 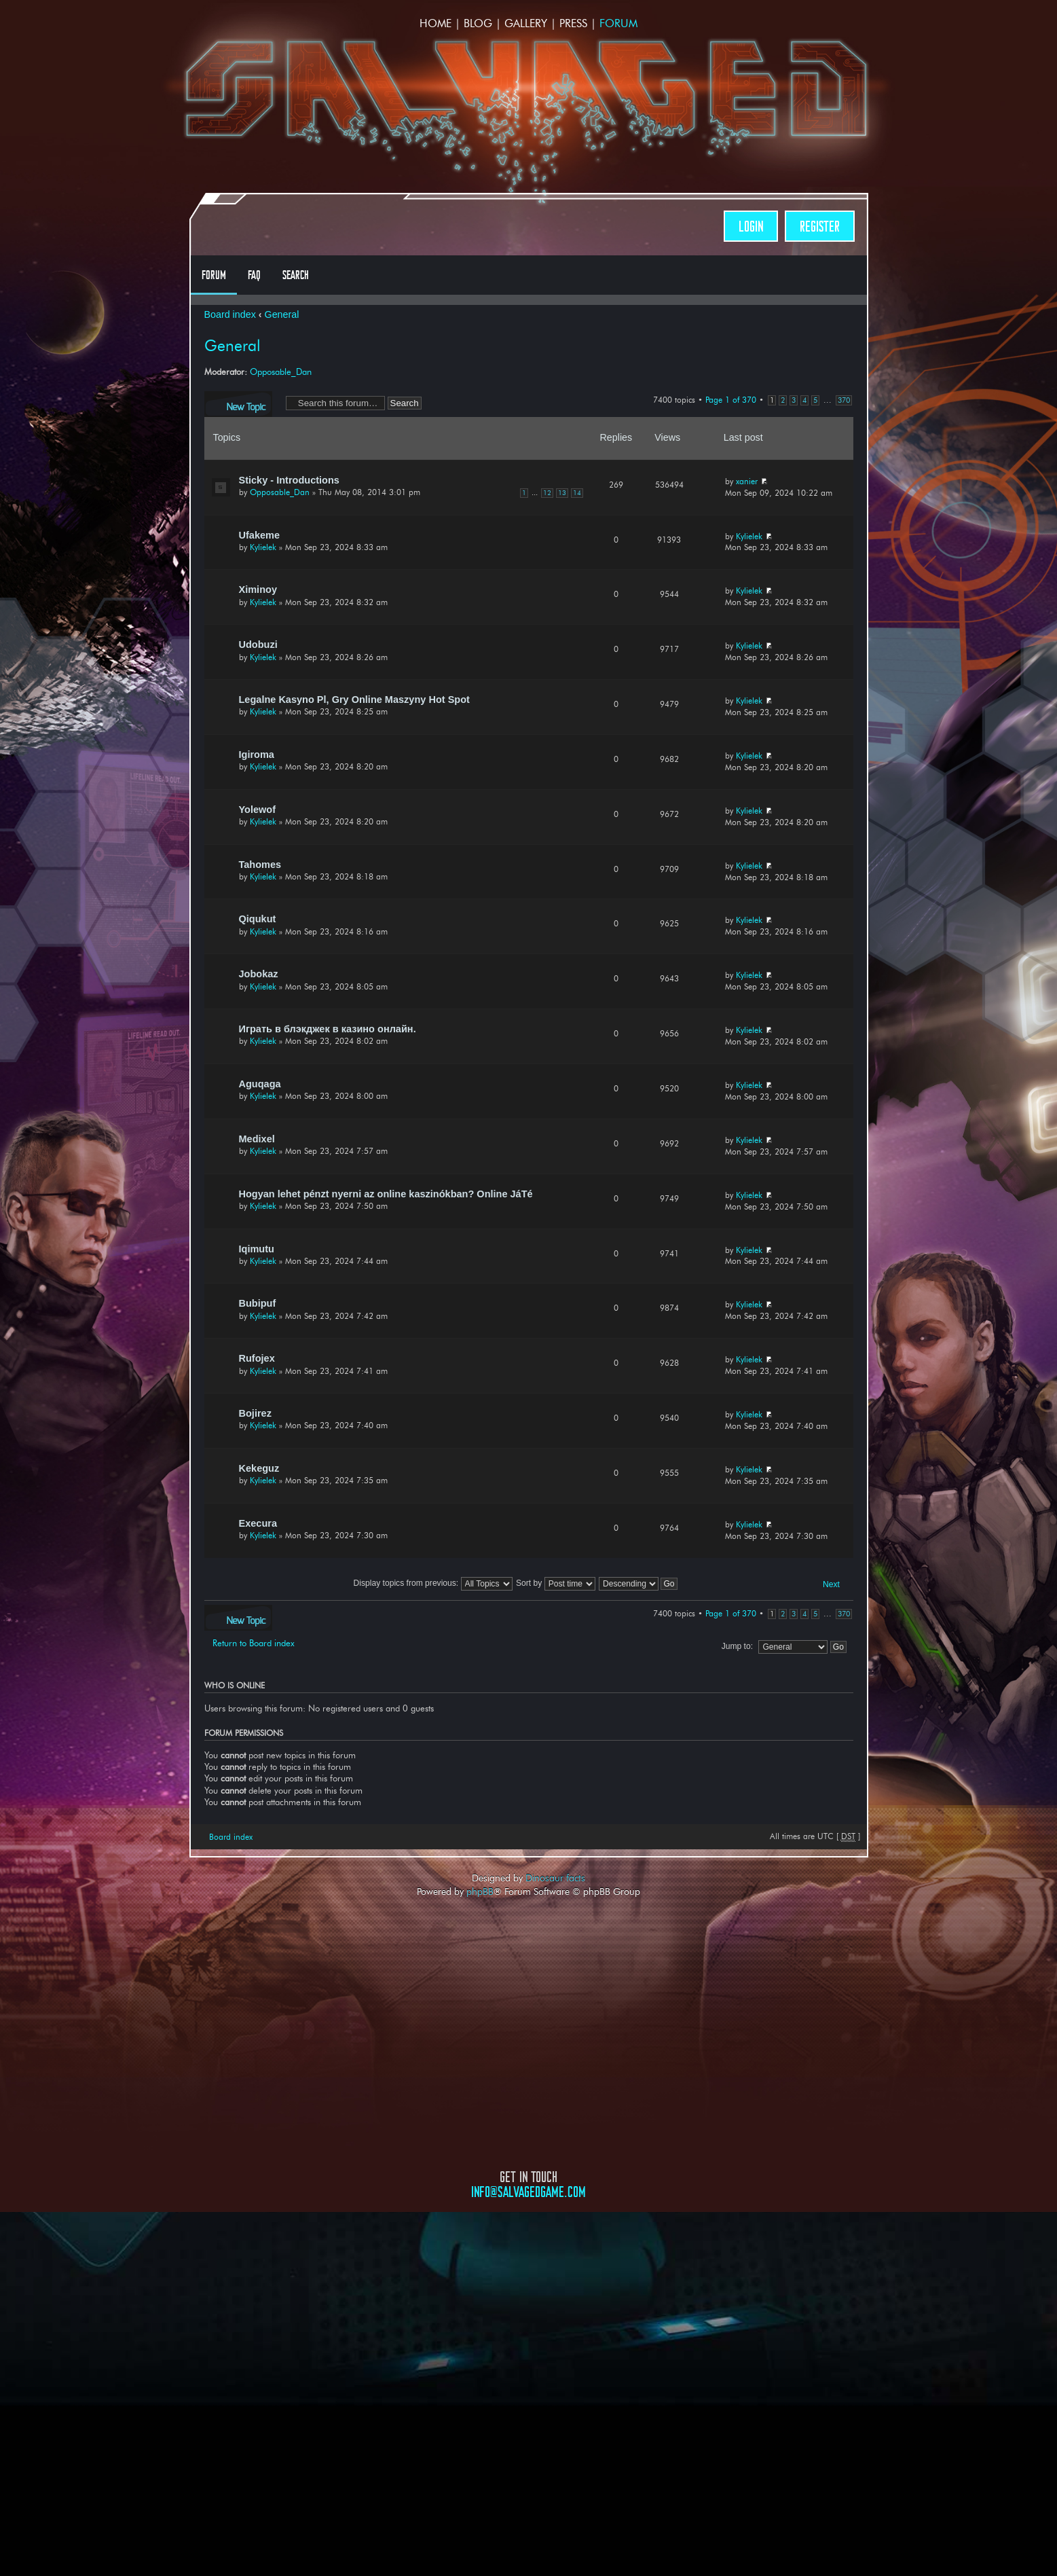 I want to click on Opposable Games, so click(x=529, y=2315).